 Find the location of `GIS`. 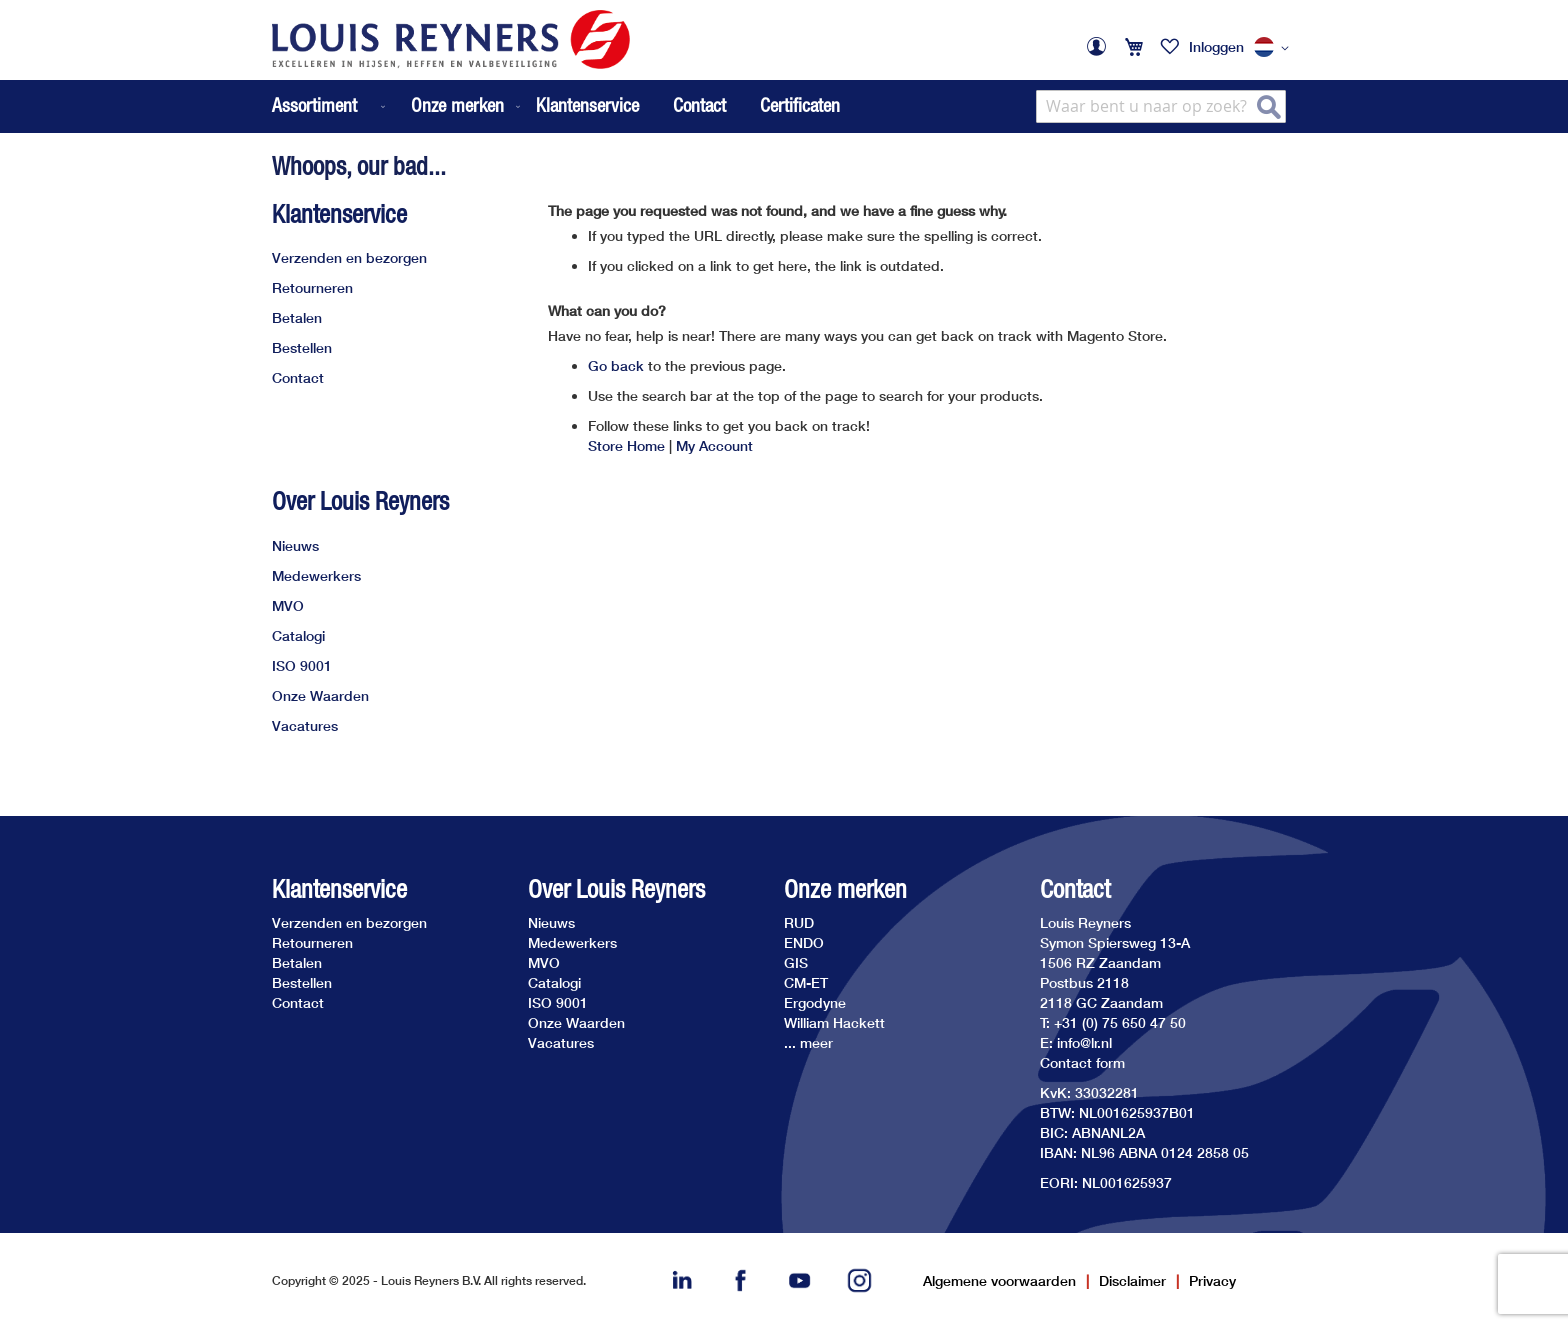

GIS is located at coordinates (796, 962).